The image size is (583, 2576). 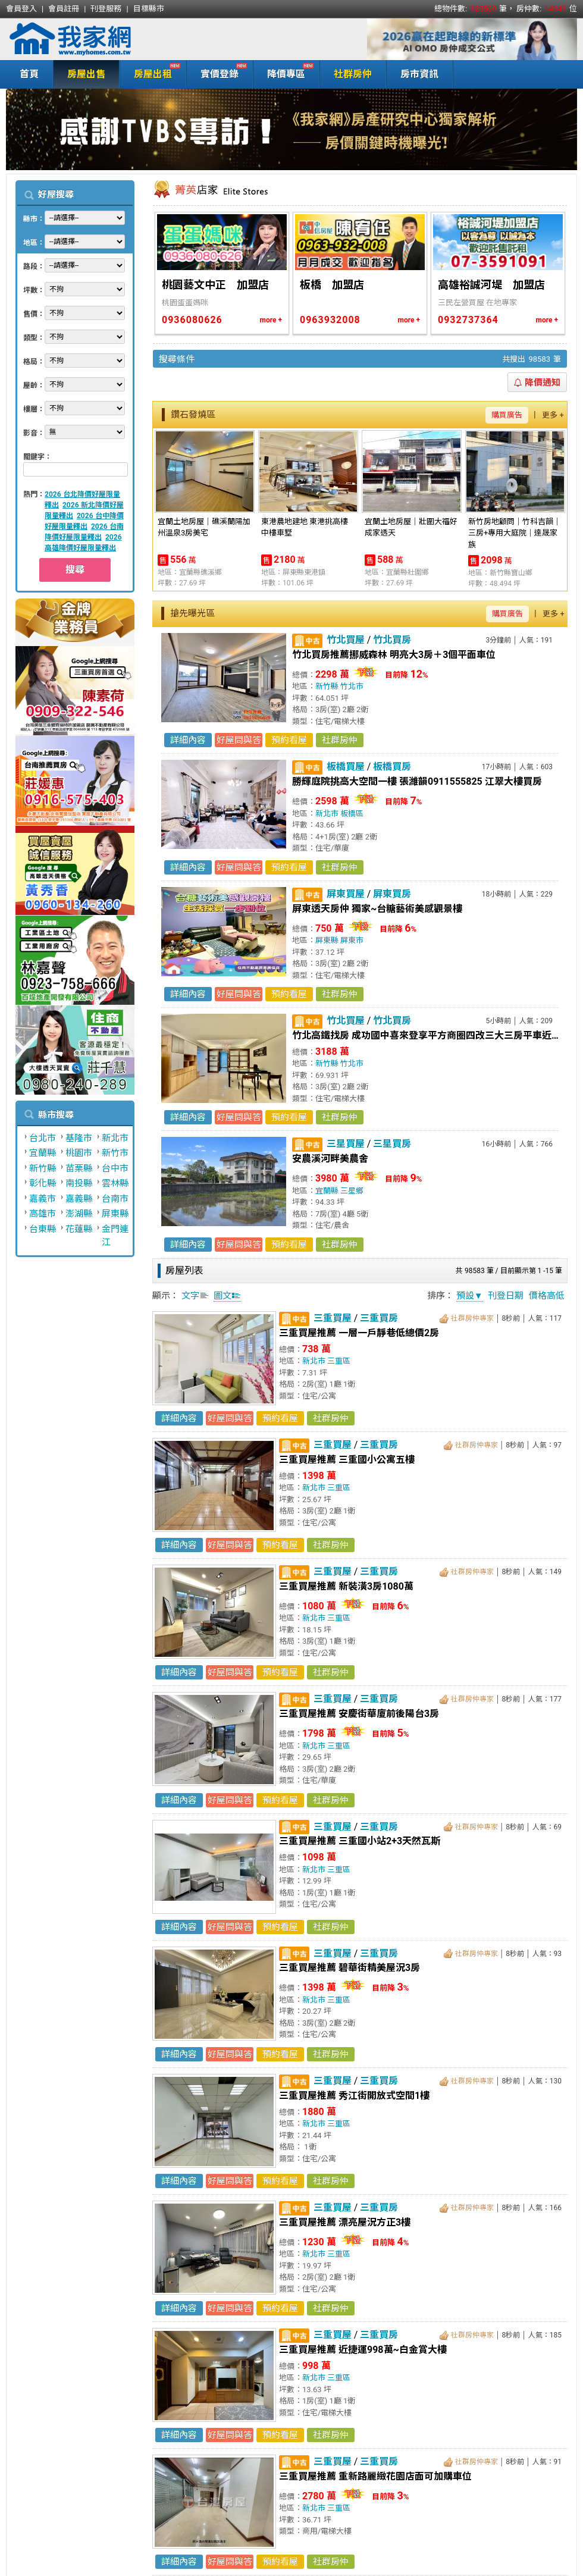 What do you see at coordinates (333, 1318) in the screenshot?
I see `三重買屋` at bounding box center [333, 1318].